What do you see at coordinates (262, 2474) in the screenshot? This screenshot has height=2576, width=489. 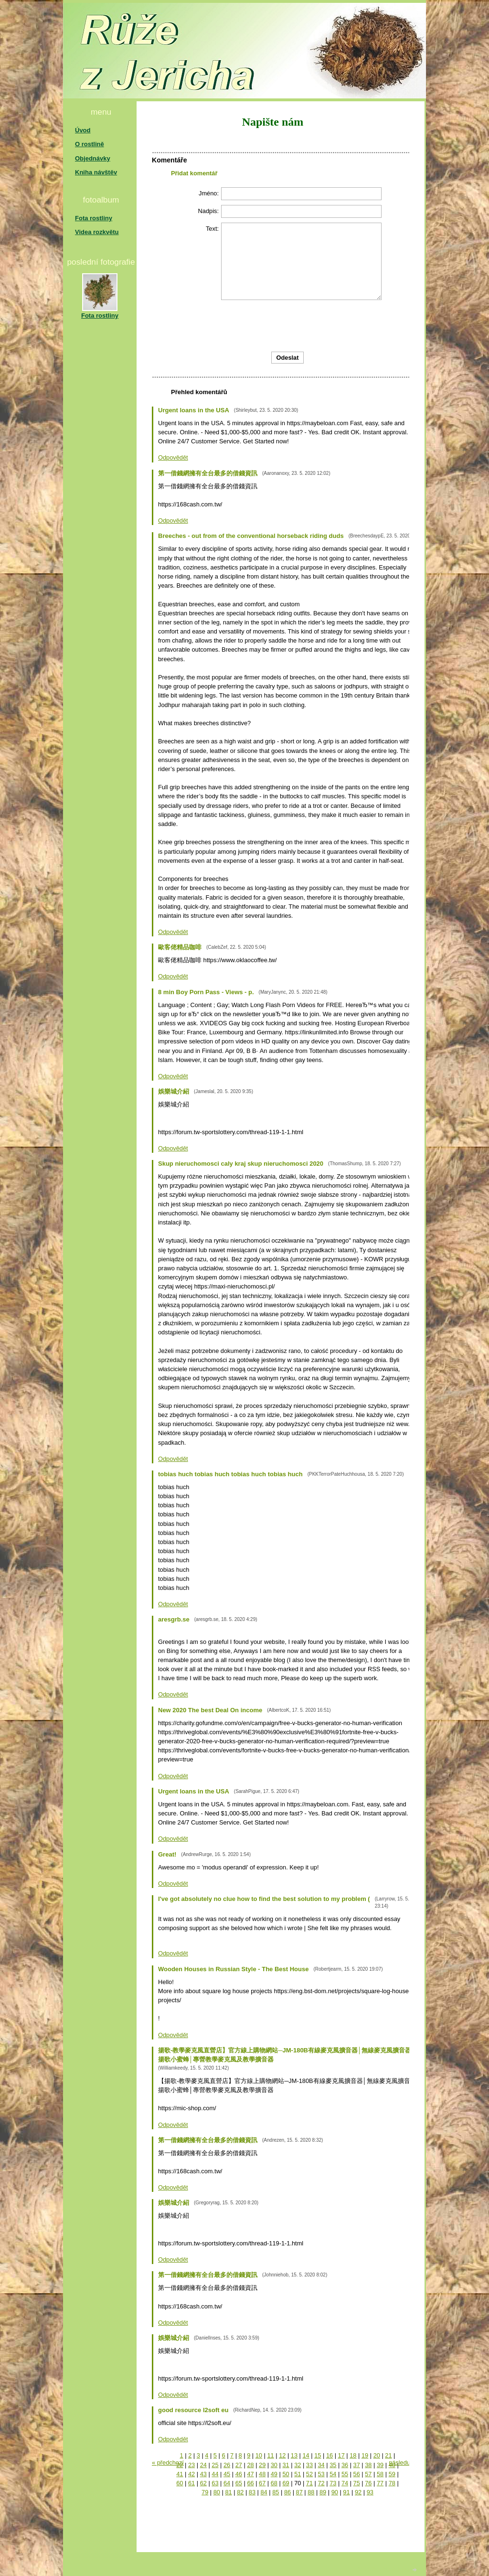 I see `48` at bounding box center [262, 2474].